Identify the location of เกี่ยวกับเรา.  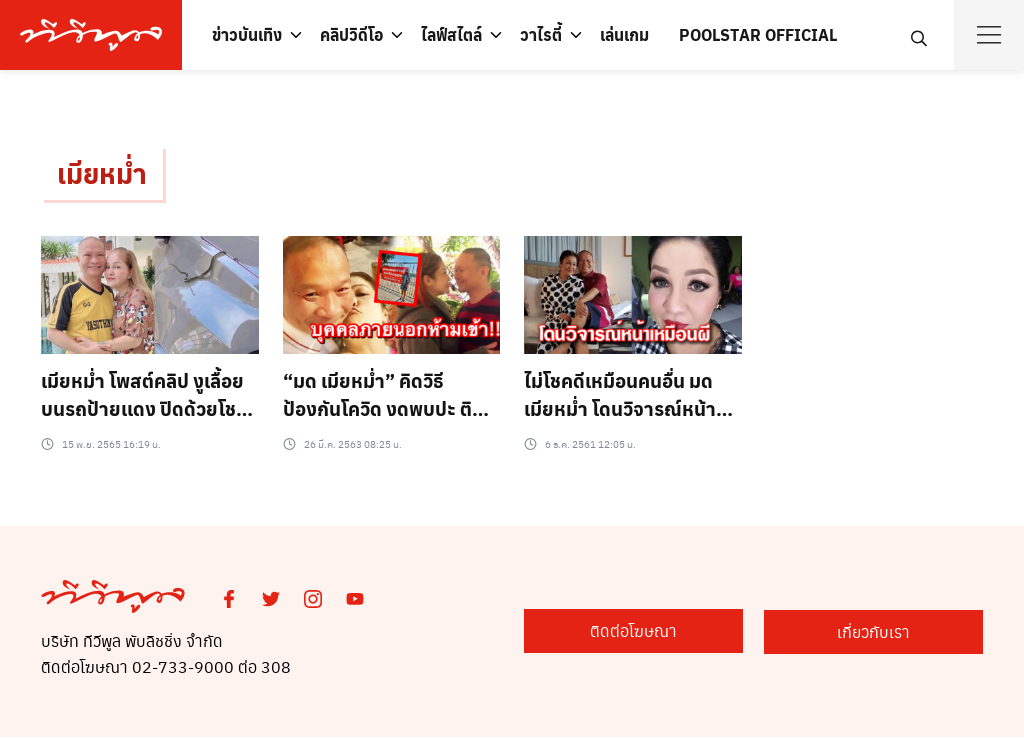
(883, 631).